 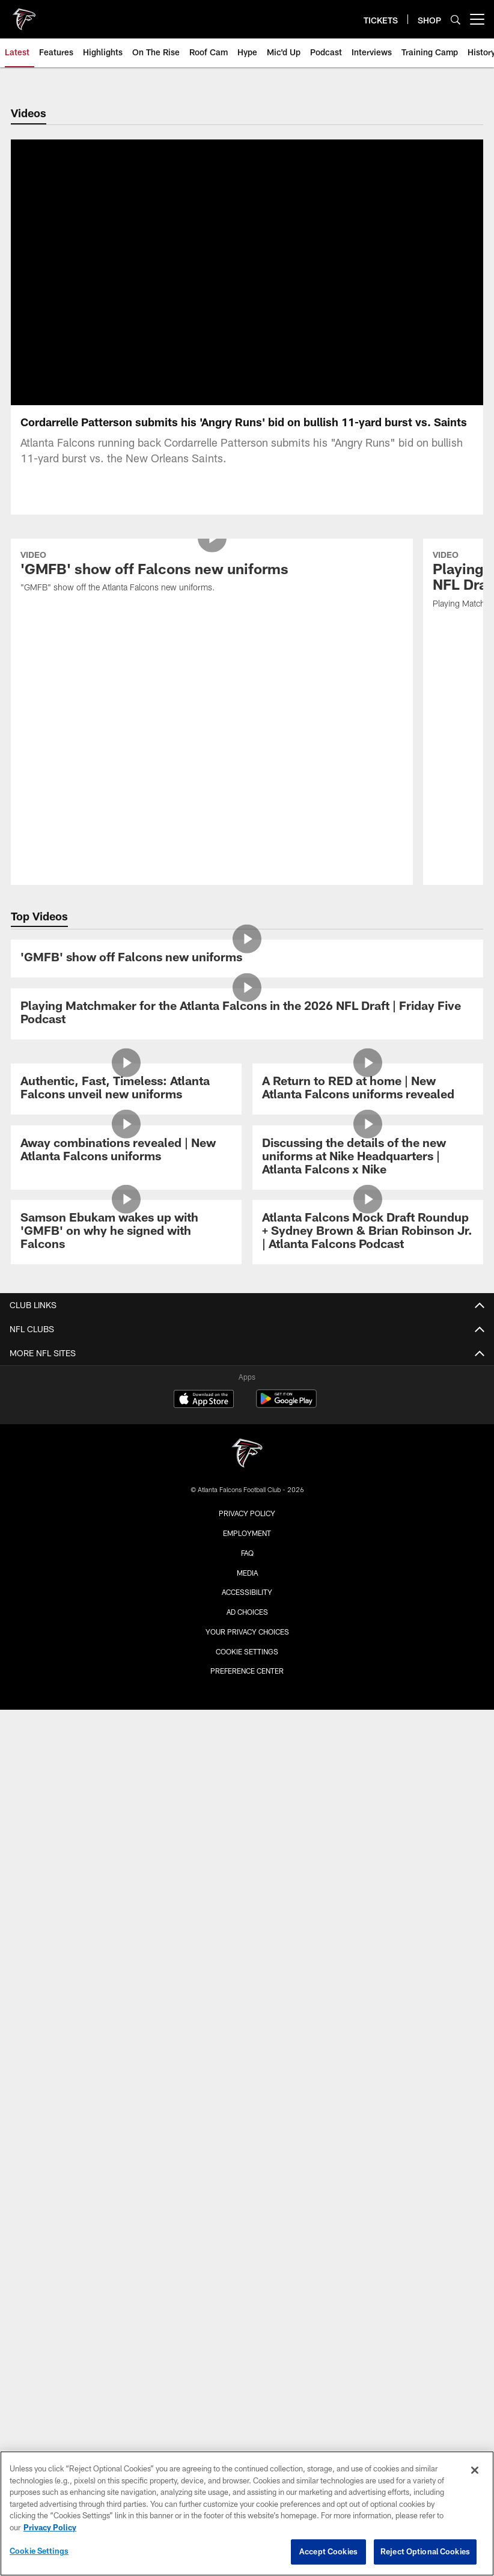 I want to click on [region], so click(x=247, y=2513).